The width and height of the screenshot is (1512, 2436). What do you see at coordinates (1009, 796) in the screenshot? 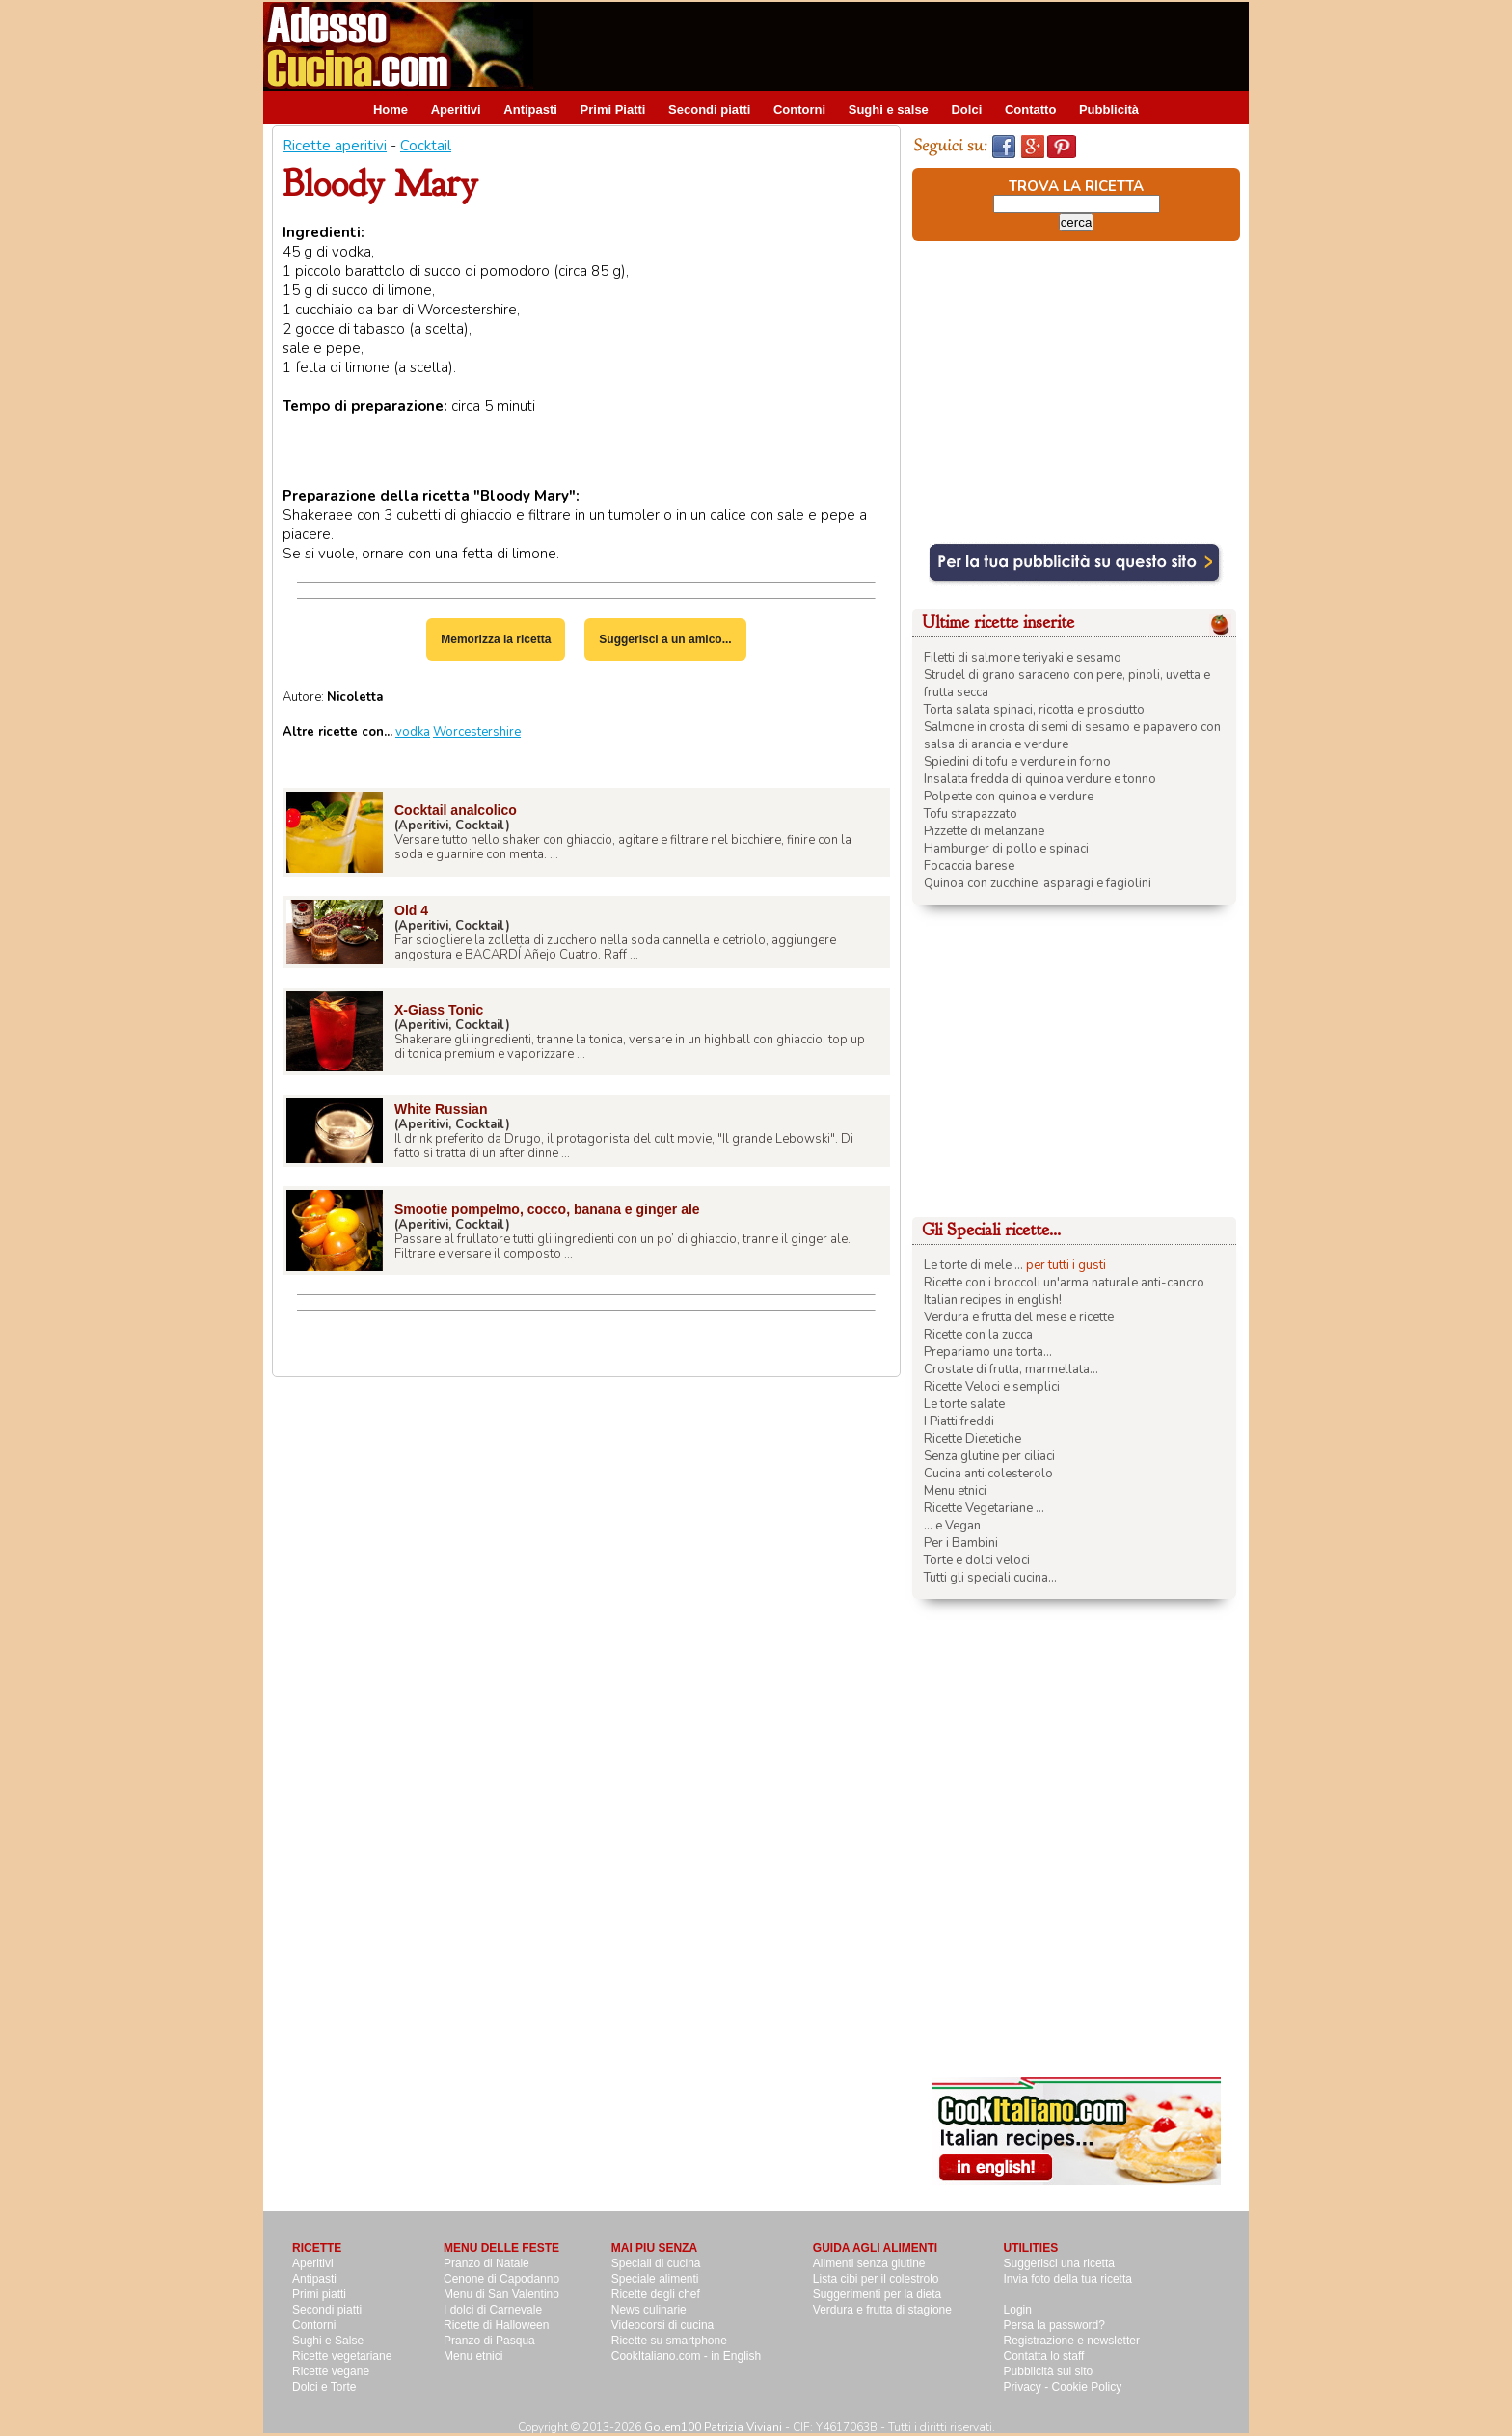
I see `Polpette con quinoa e verdure` at bounding box center [1009, 796].